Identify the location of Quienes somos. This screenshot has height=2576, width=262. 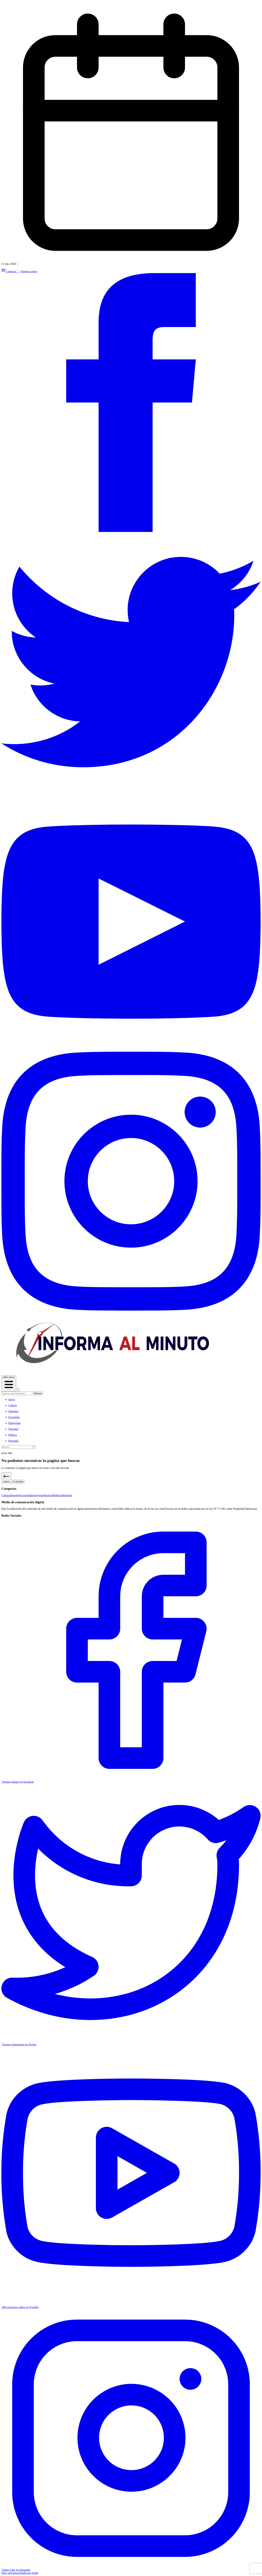
(28, 271).